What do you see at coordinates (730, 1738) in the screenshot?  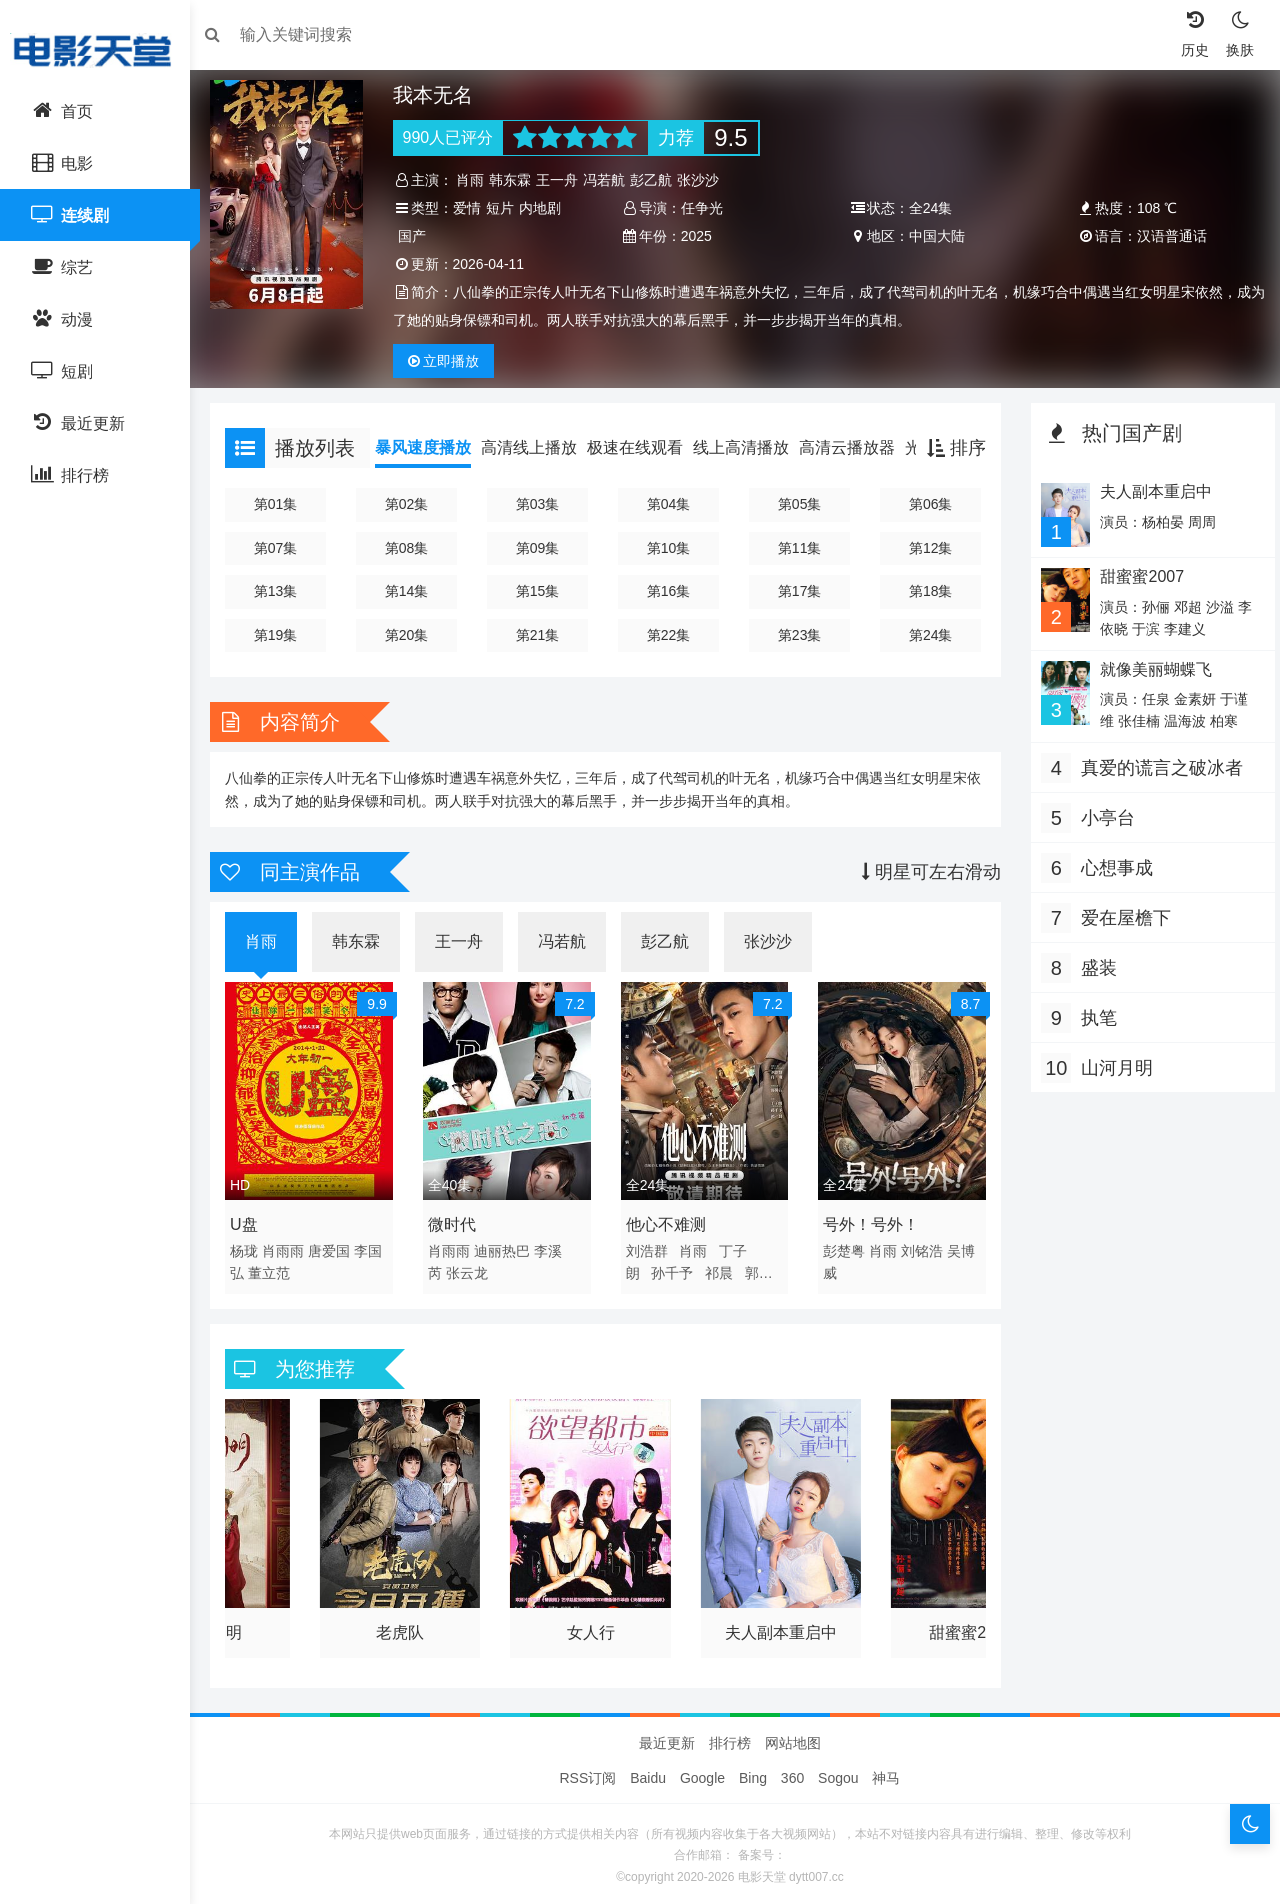 I see `排行榜` at bounding box center [730, 1738].